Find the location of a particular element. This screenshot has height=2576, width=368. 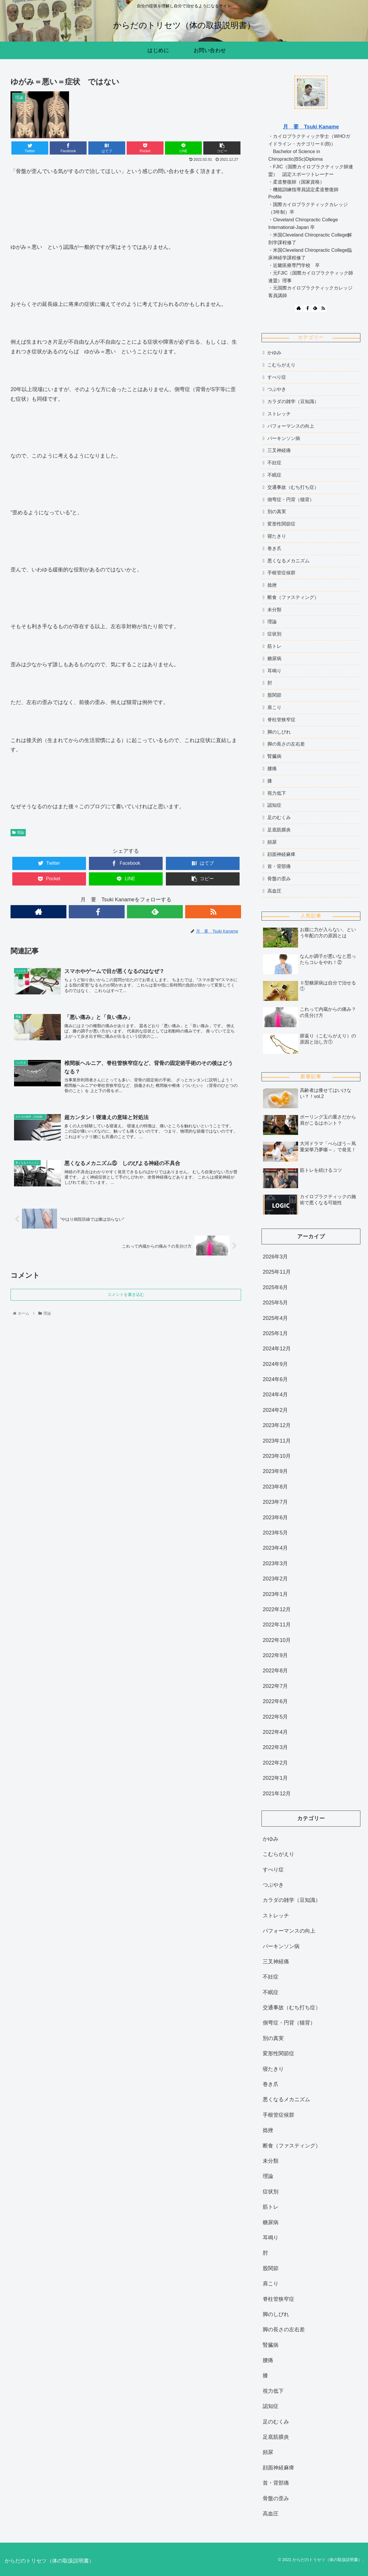

理論 is located at coordinates (18, 832).